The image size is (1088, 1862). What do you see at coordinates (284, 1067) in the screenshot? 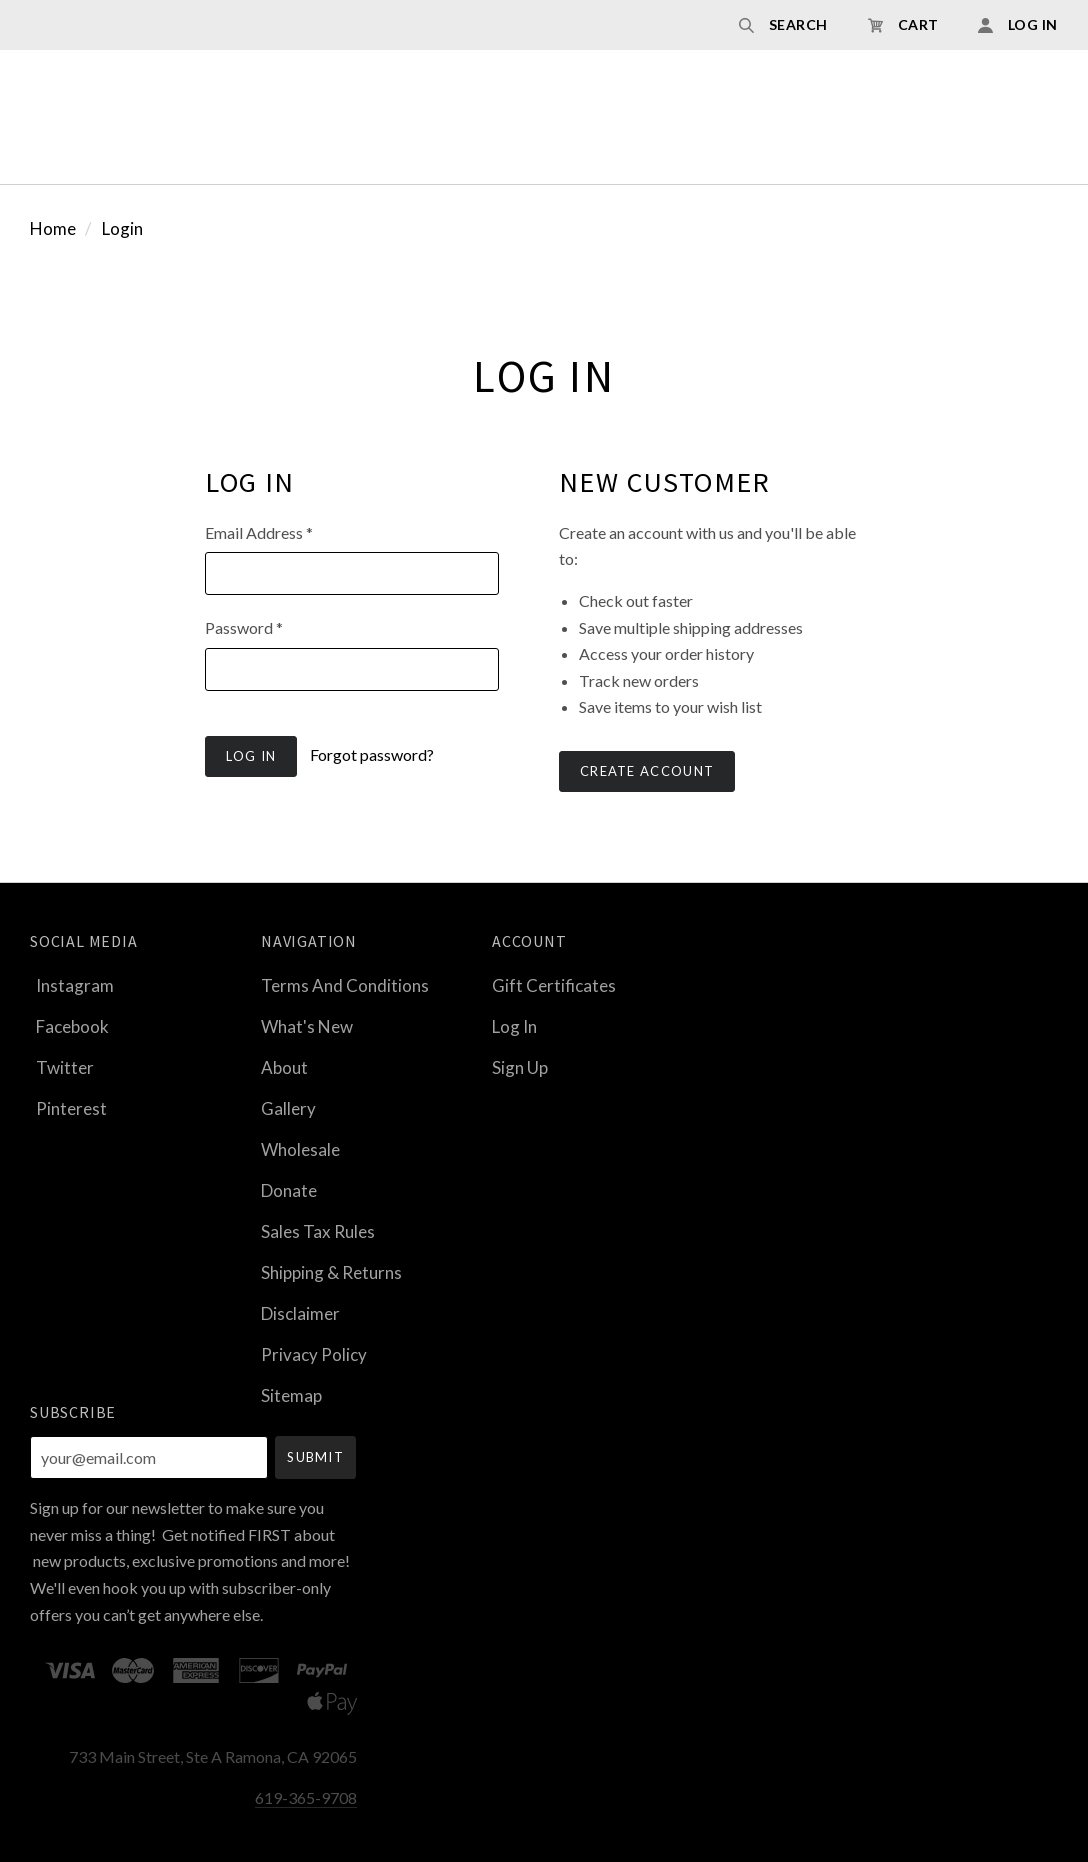
I see `About` at bounding box center [284, 1067].